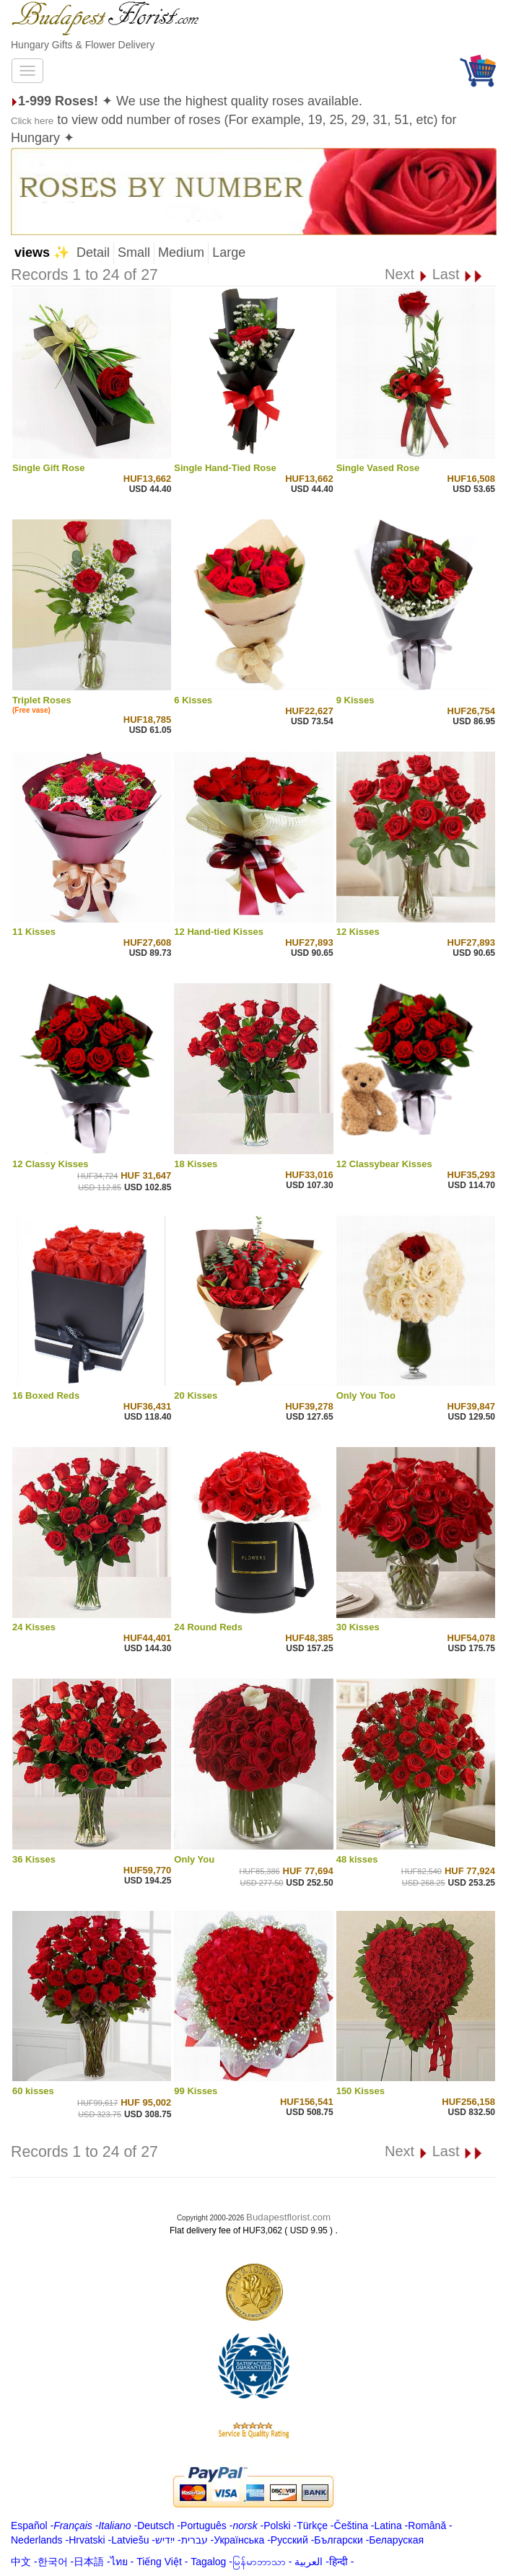 The height and width of the screenshot is (2576, 511). Describe the element at coordinates (288, 2217) in the screenshot. I see `Budapestflorist.com` at that location.